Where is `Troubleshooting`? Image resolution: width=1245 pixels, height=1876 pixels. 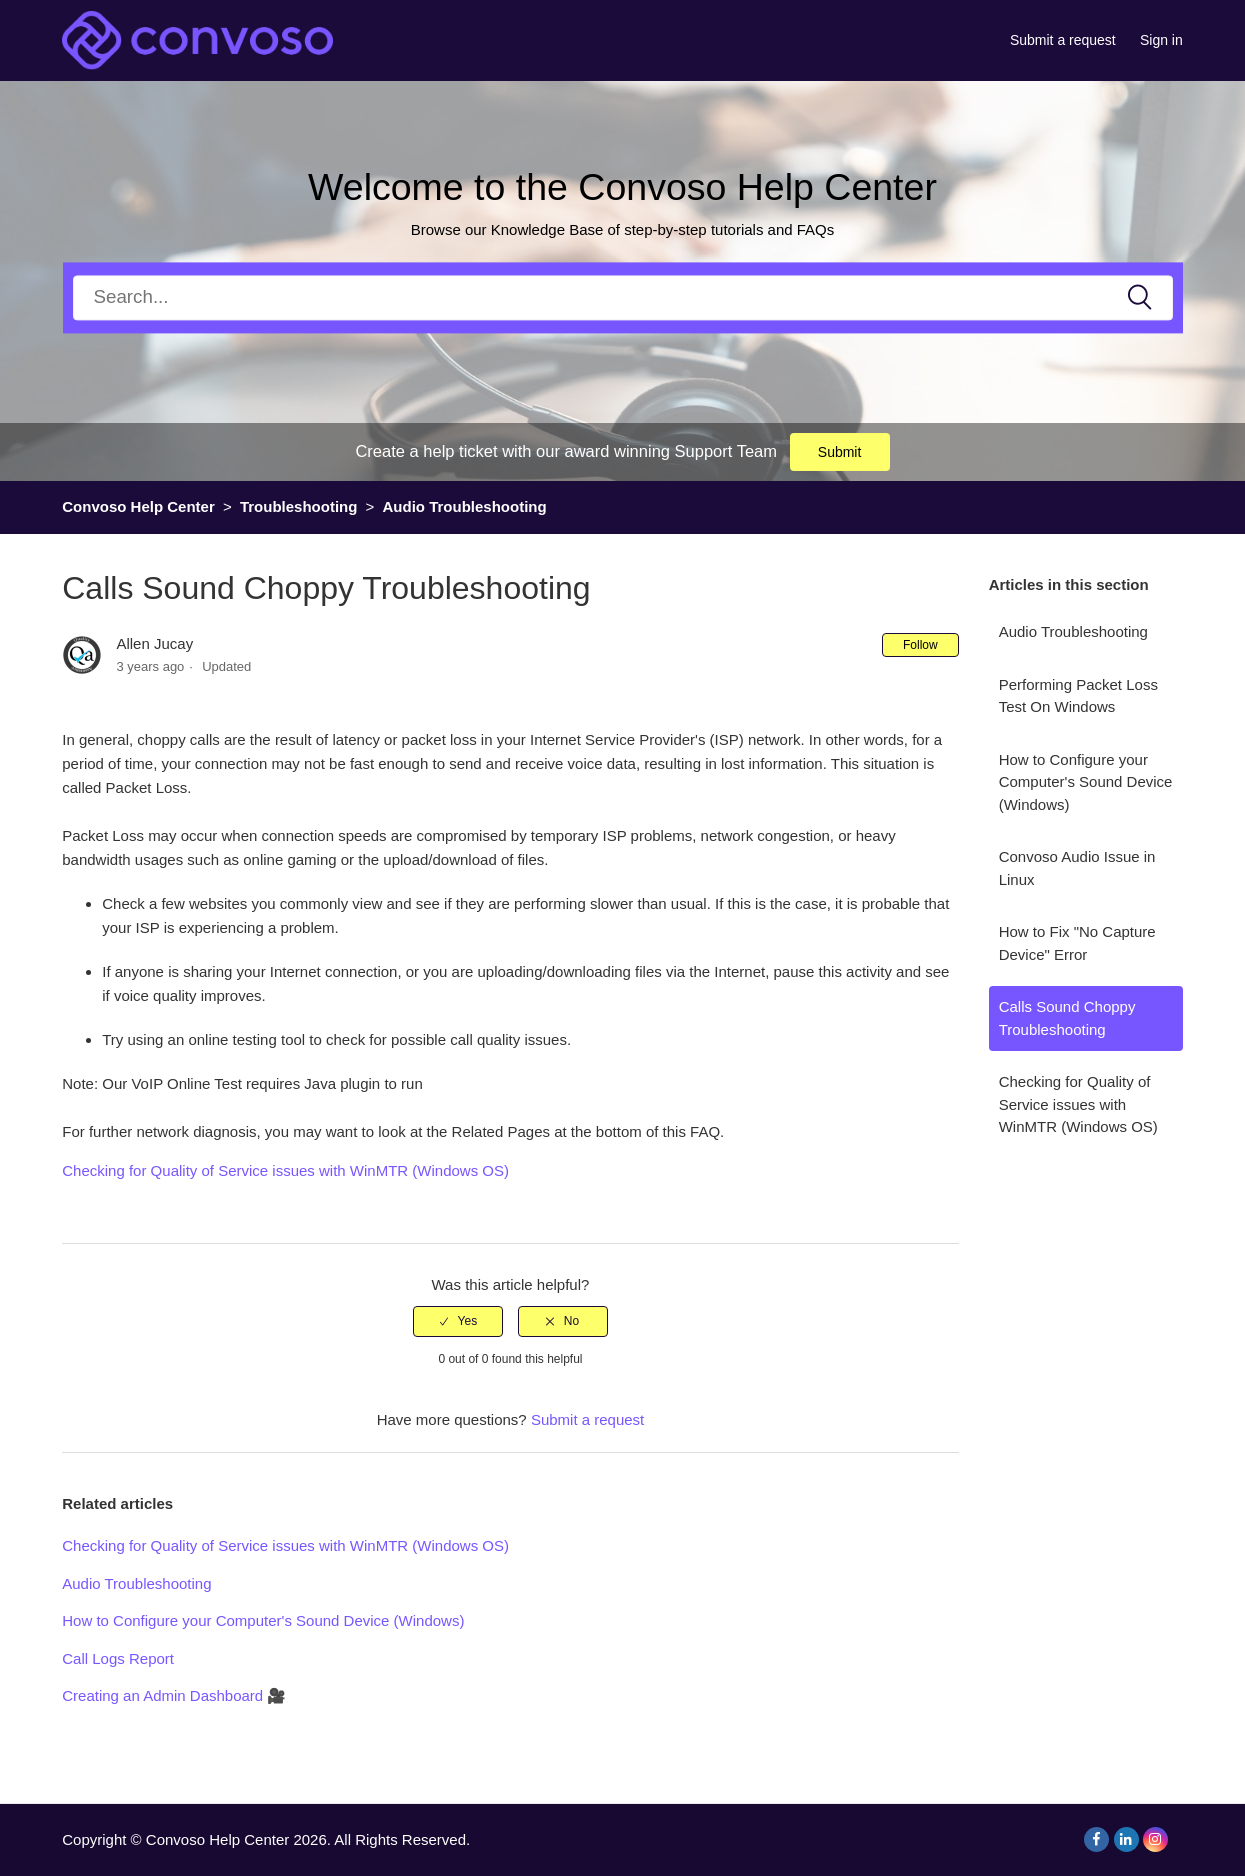
Troubleshooting is located at coordinates (299, 506).